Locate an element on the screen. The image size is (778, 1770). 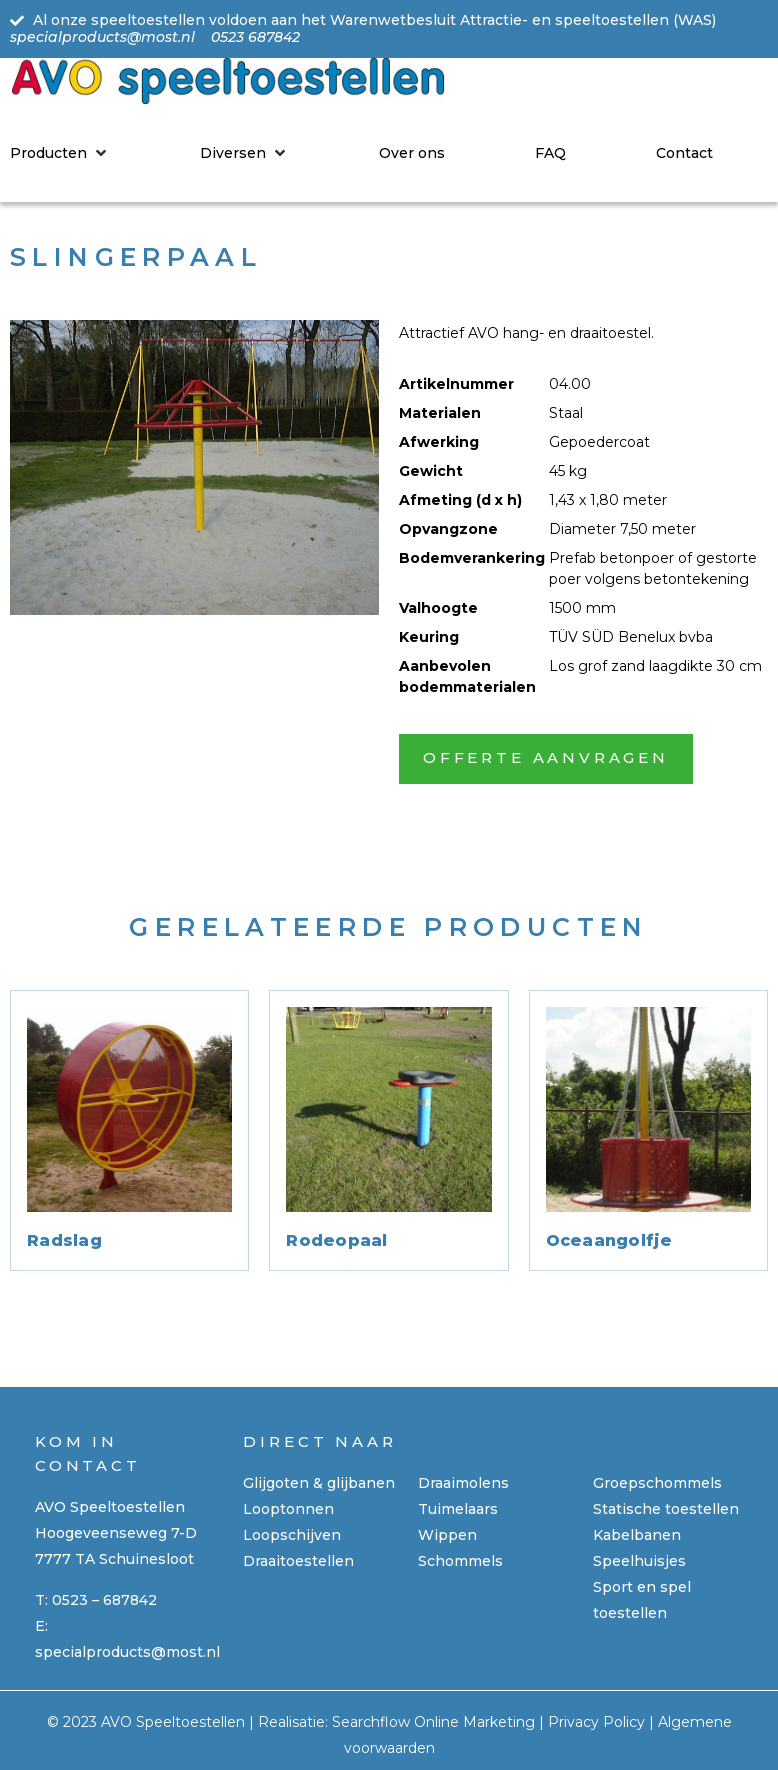
Glijgoten & glijbanen is located at coordinates (319, 1483).